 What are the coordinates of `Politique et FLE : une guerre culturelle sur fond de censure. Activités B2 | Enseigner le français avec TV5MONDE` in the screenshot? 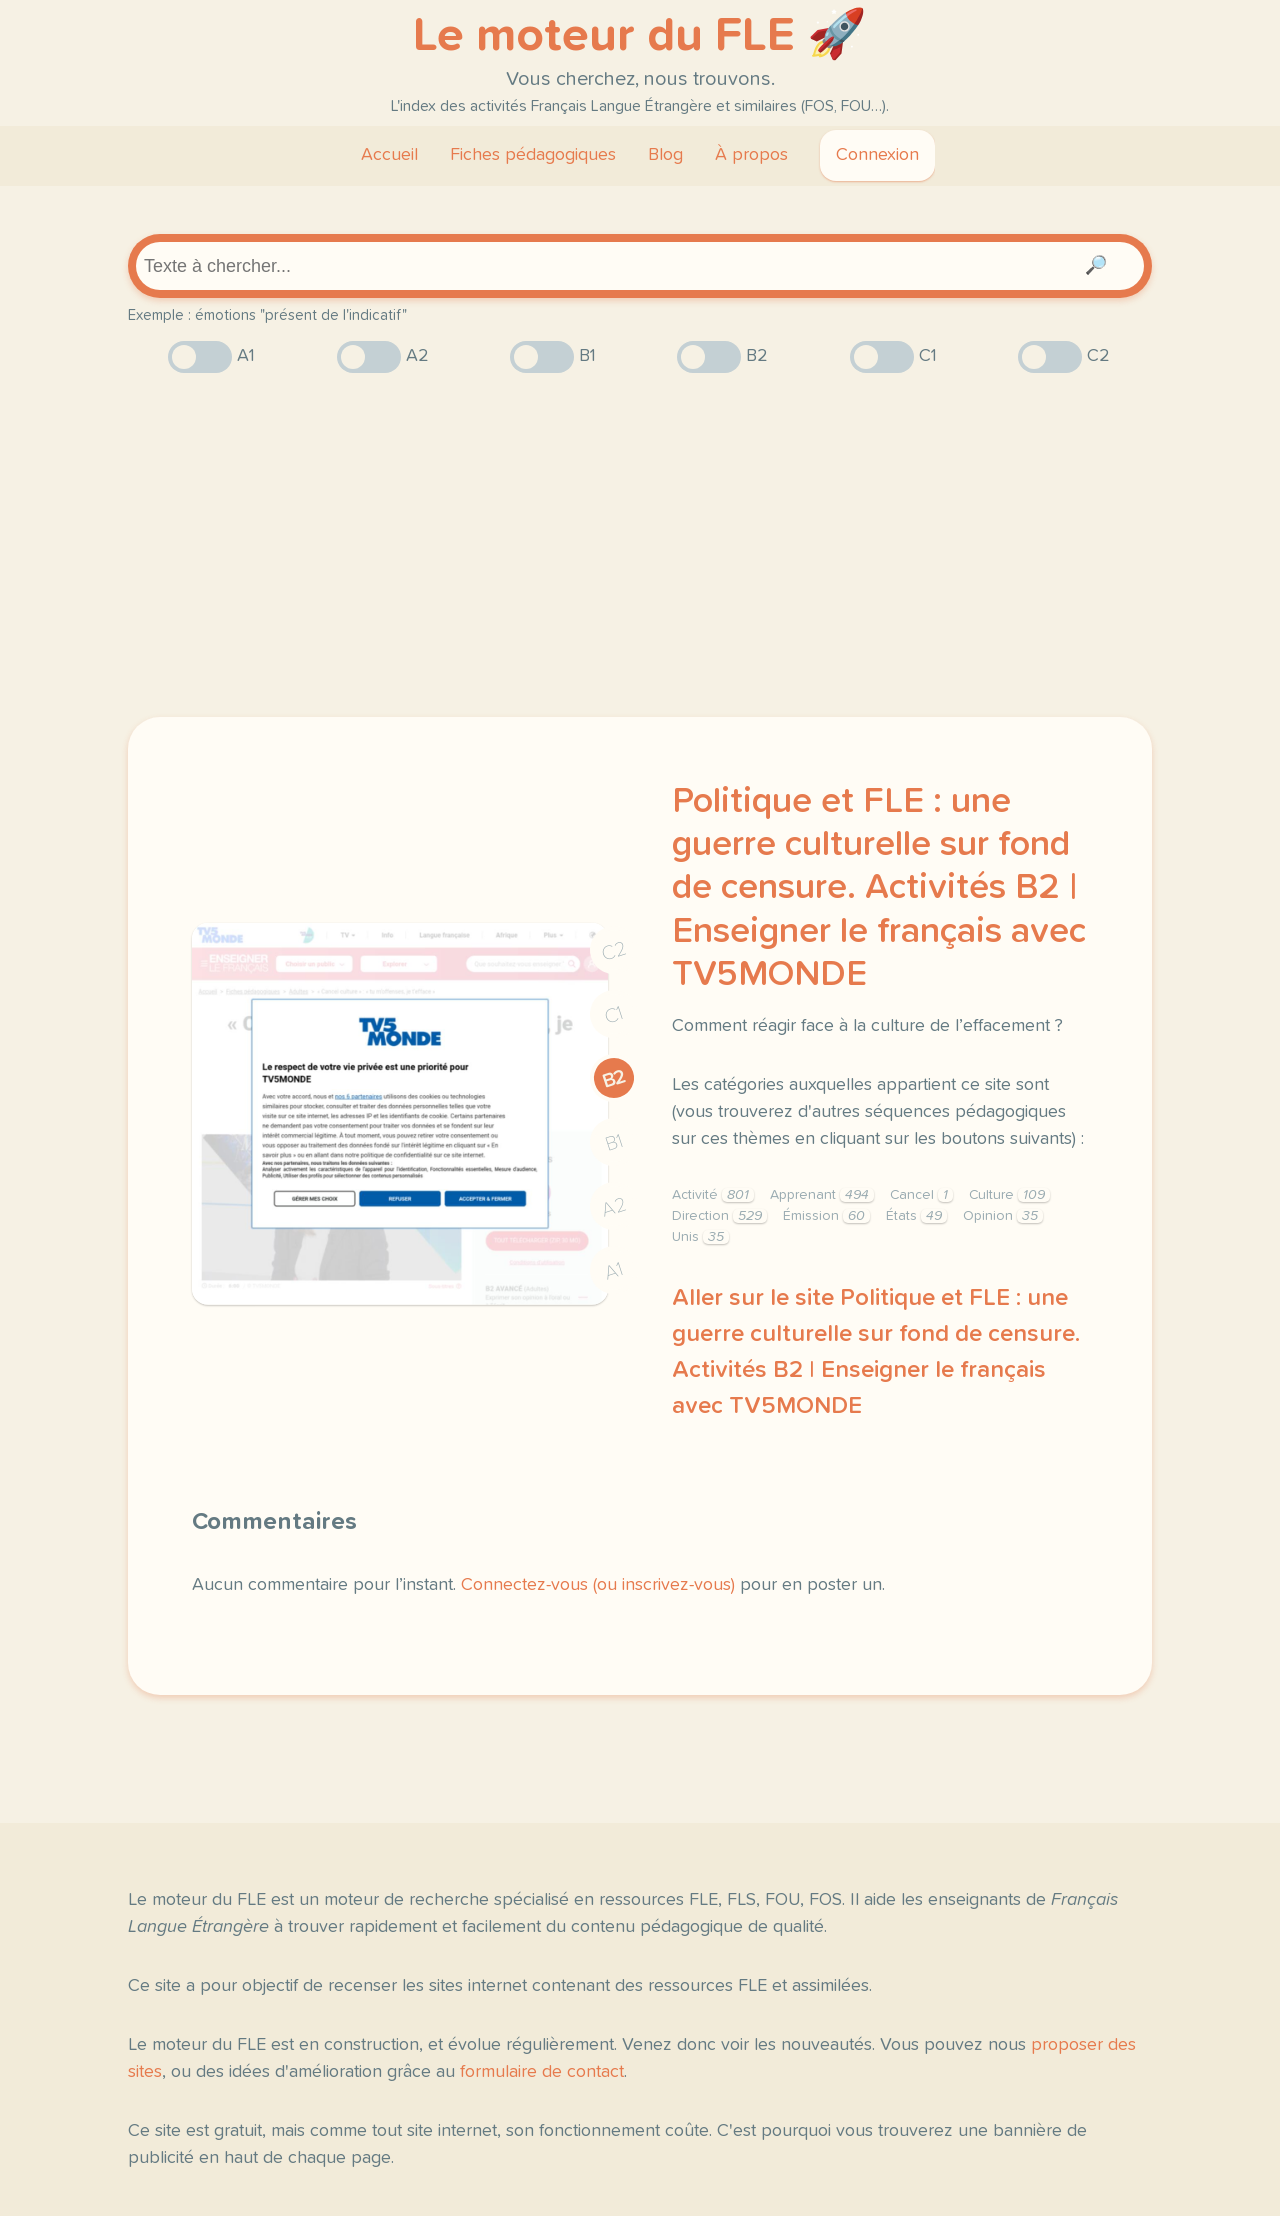 It's located at (879, 888).